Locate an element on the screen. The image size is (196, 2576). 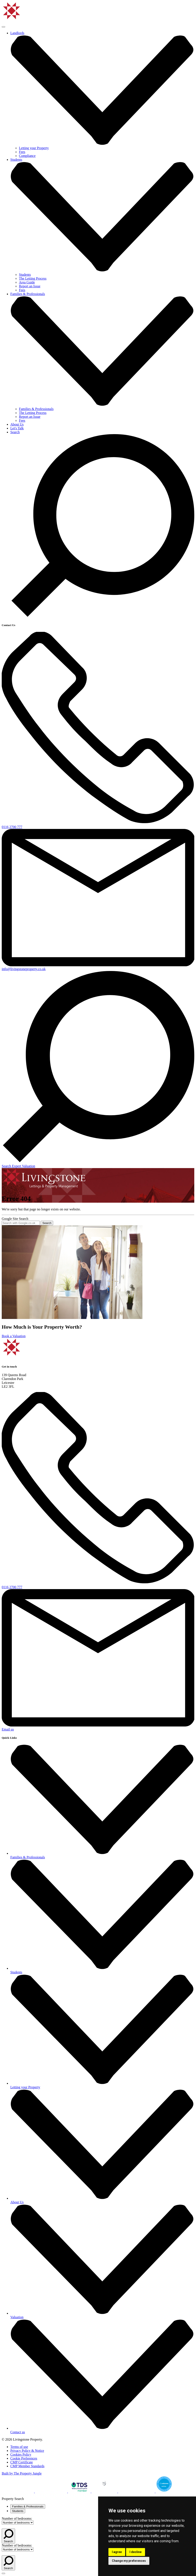
Google Site Search is located at coordinates (15, 1219).